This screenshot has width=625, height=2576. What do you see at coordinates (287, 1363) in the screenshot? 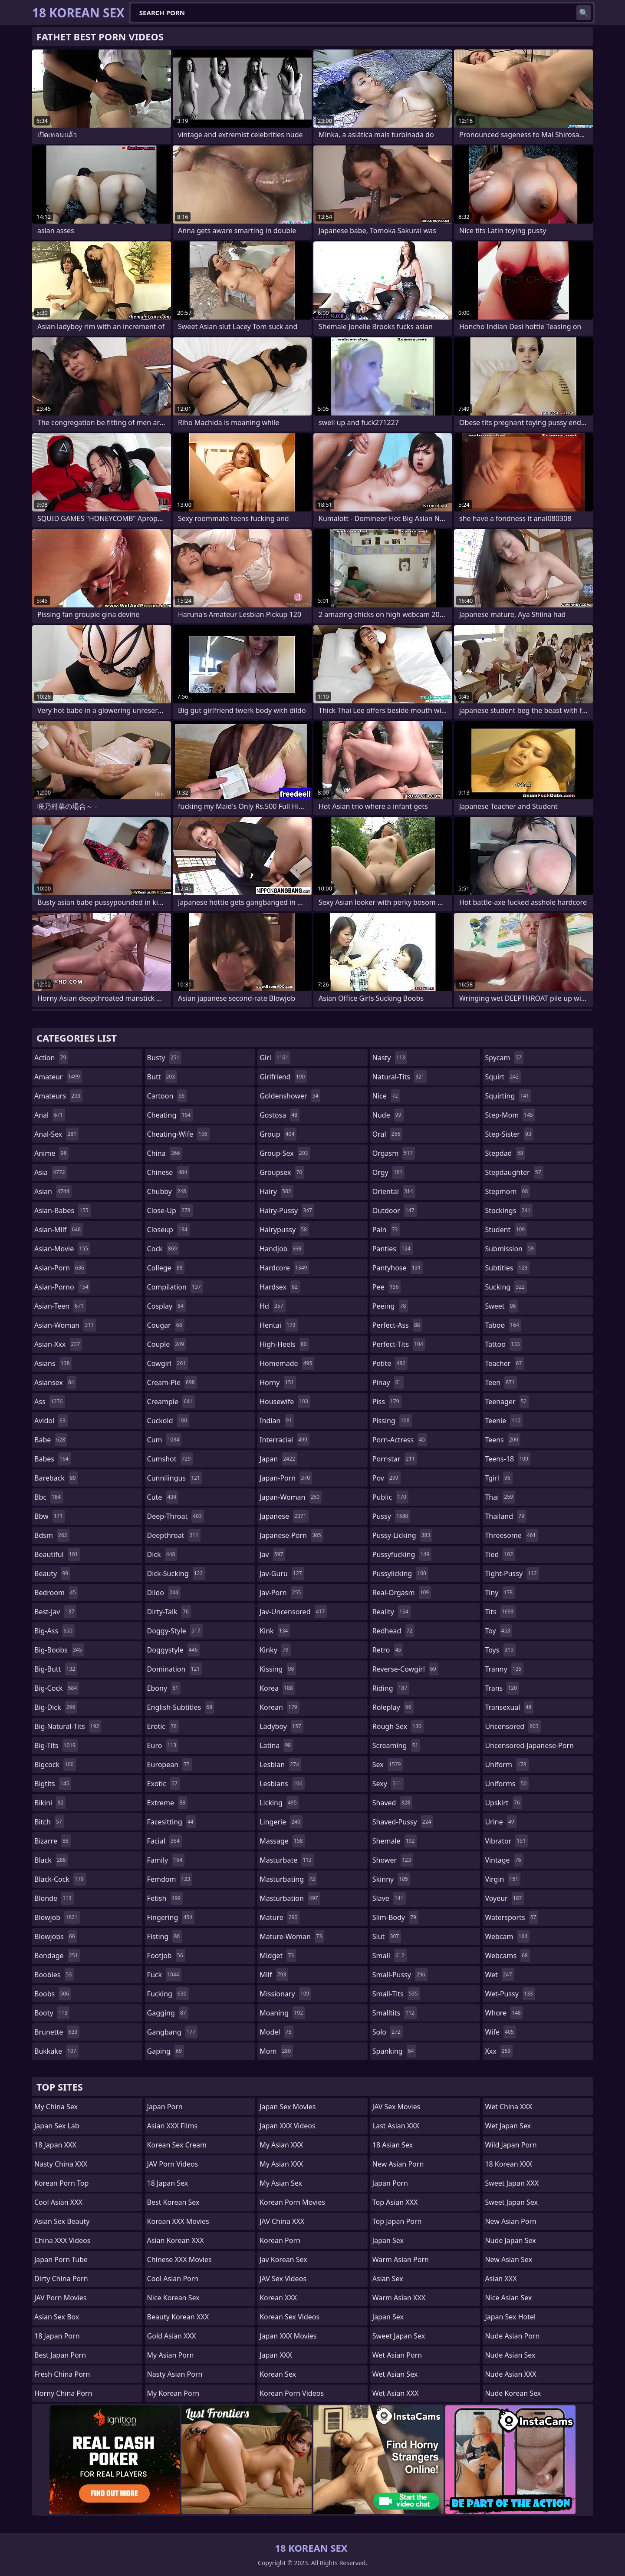
I see `homemade` at bounding box center [287, 1363].